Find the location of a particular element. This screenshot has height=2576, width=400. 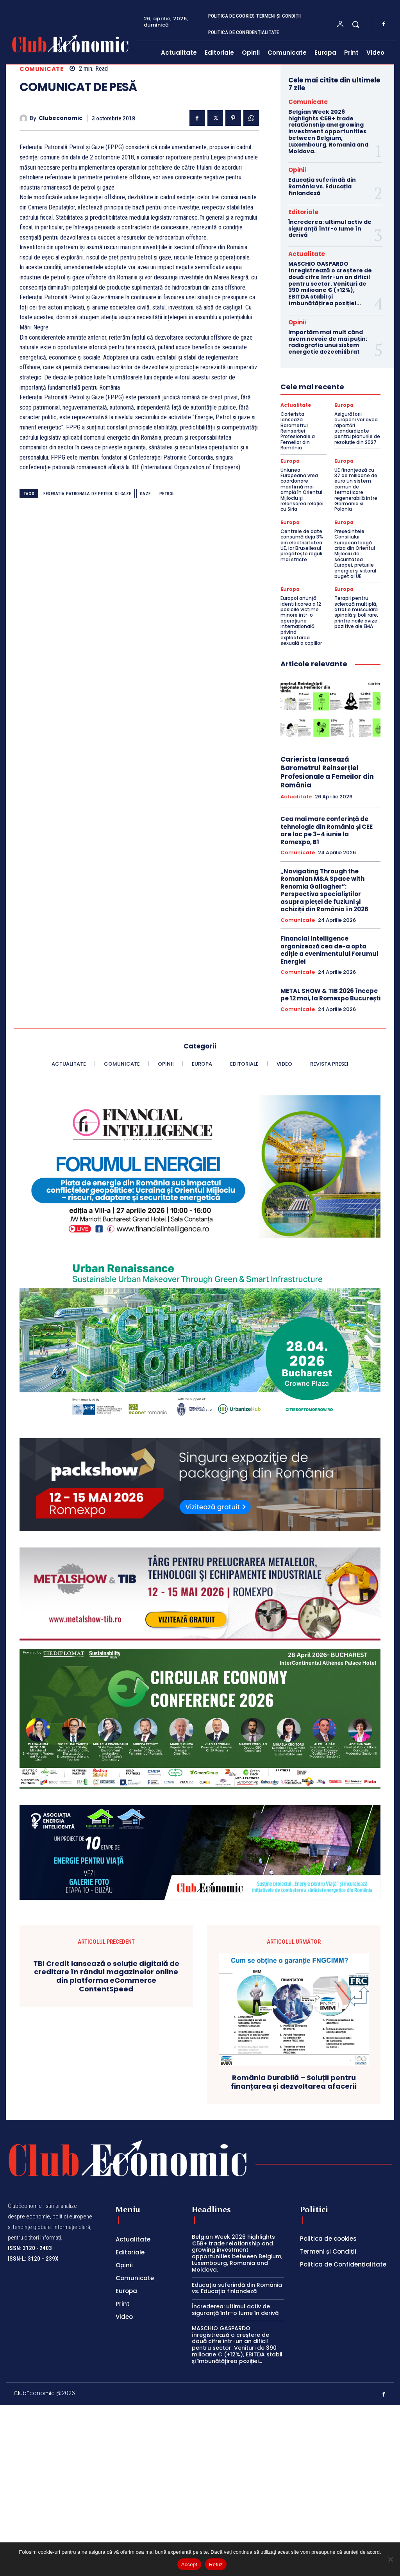

Carierista lansează Barometrul Reinserției Profesionale a Femeilor din România is located at coordinates (297, 431).